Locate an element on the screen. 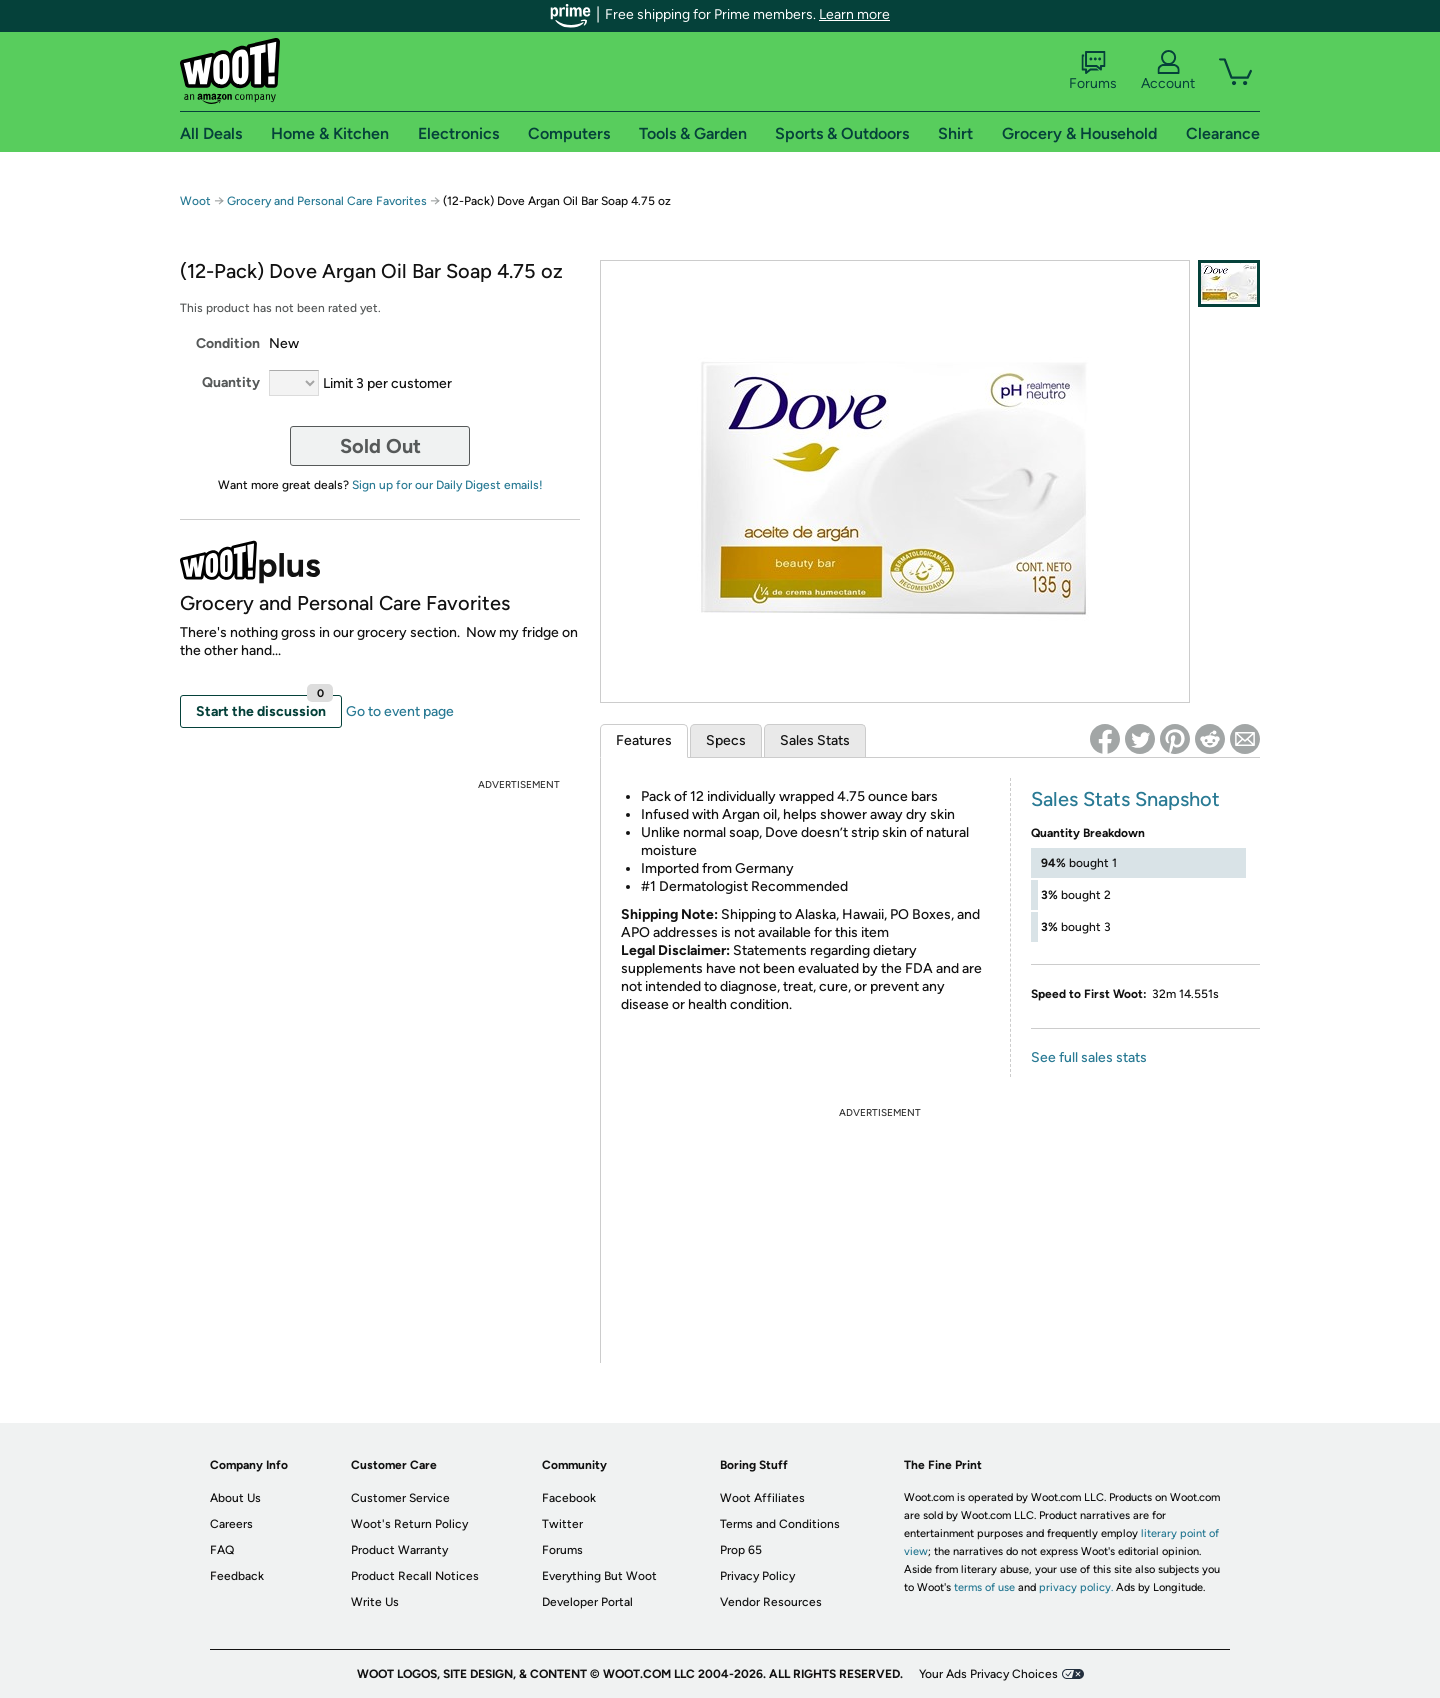 The width and height of the screenshot is (1440, 1698). terms of use is located at coordinates (984, 1587).